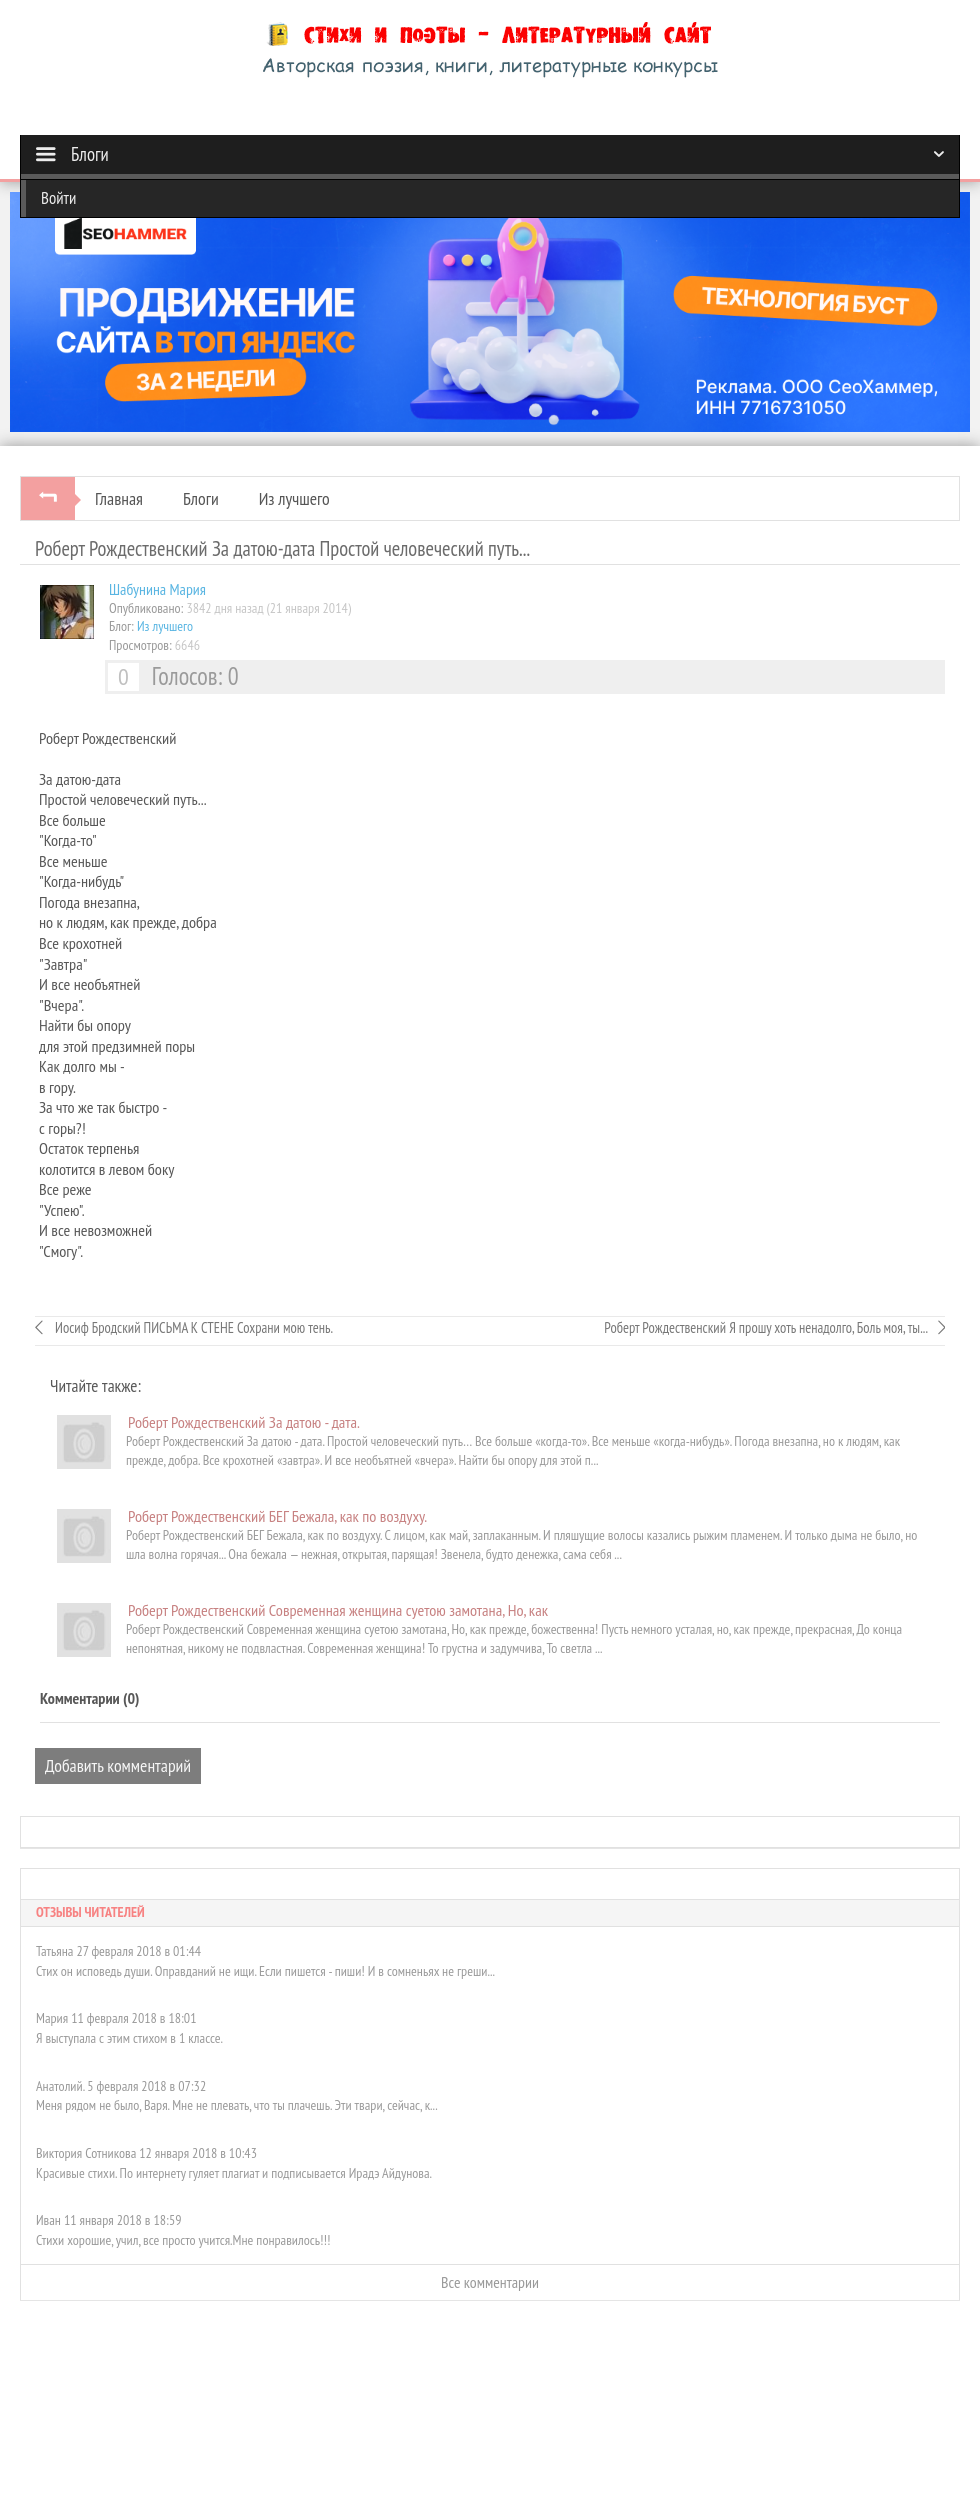  Describe the element at coordinates (129, 2038) in the screenshot. I see `Я выступала с этим стихом в 1 классе.` at that location.